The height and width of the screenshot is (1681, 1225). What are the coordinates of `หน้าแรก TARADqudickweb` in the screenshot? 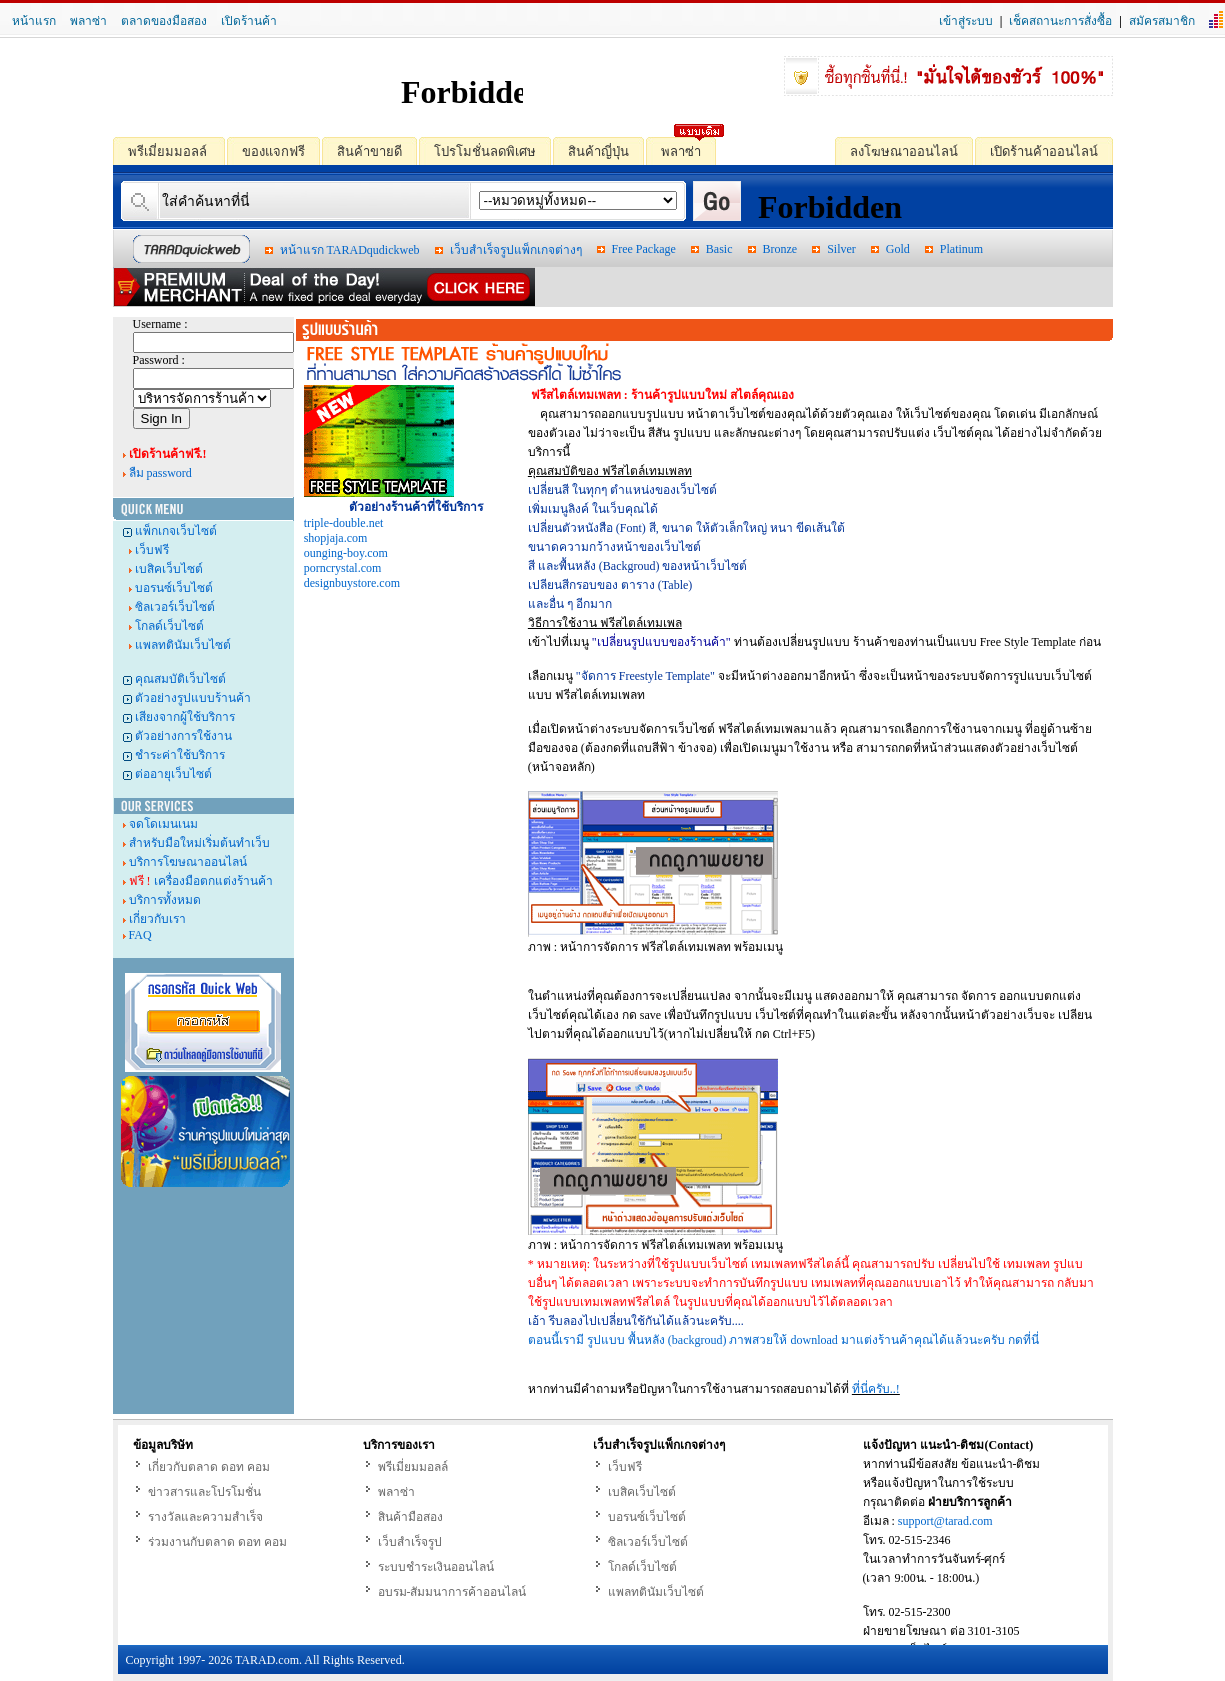 It's located at (350, 250).